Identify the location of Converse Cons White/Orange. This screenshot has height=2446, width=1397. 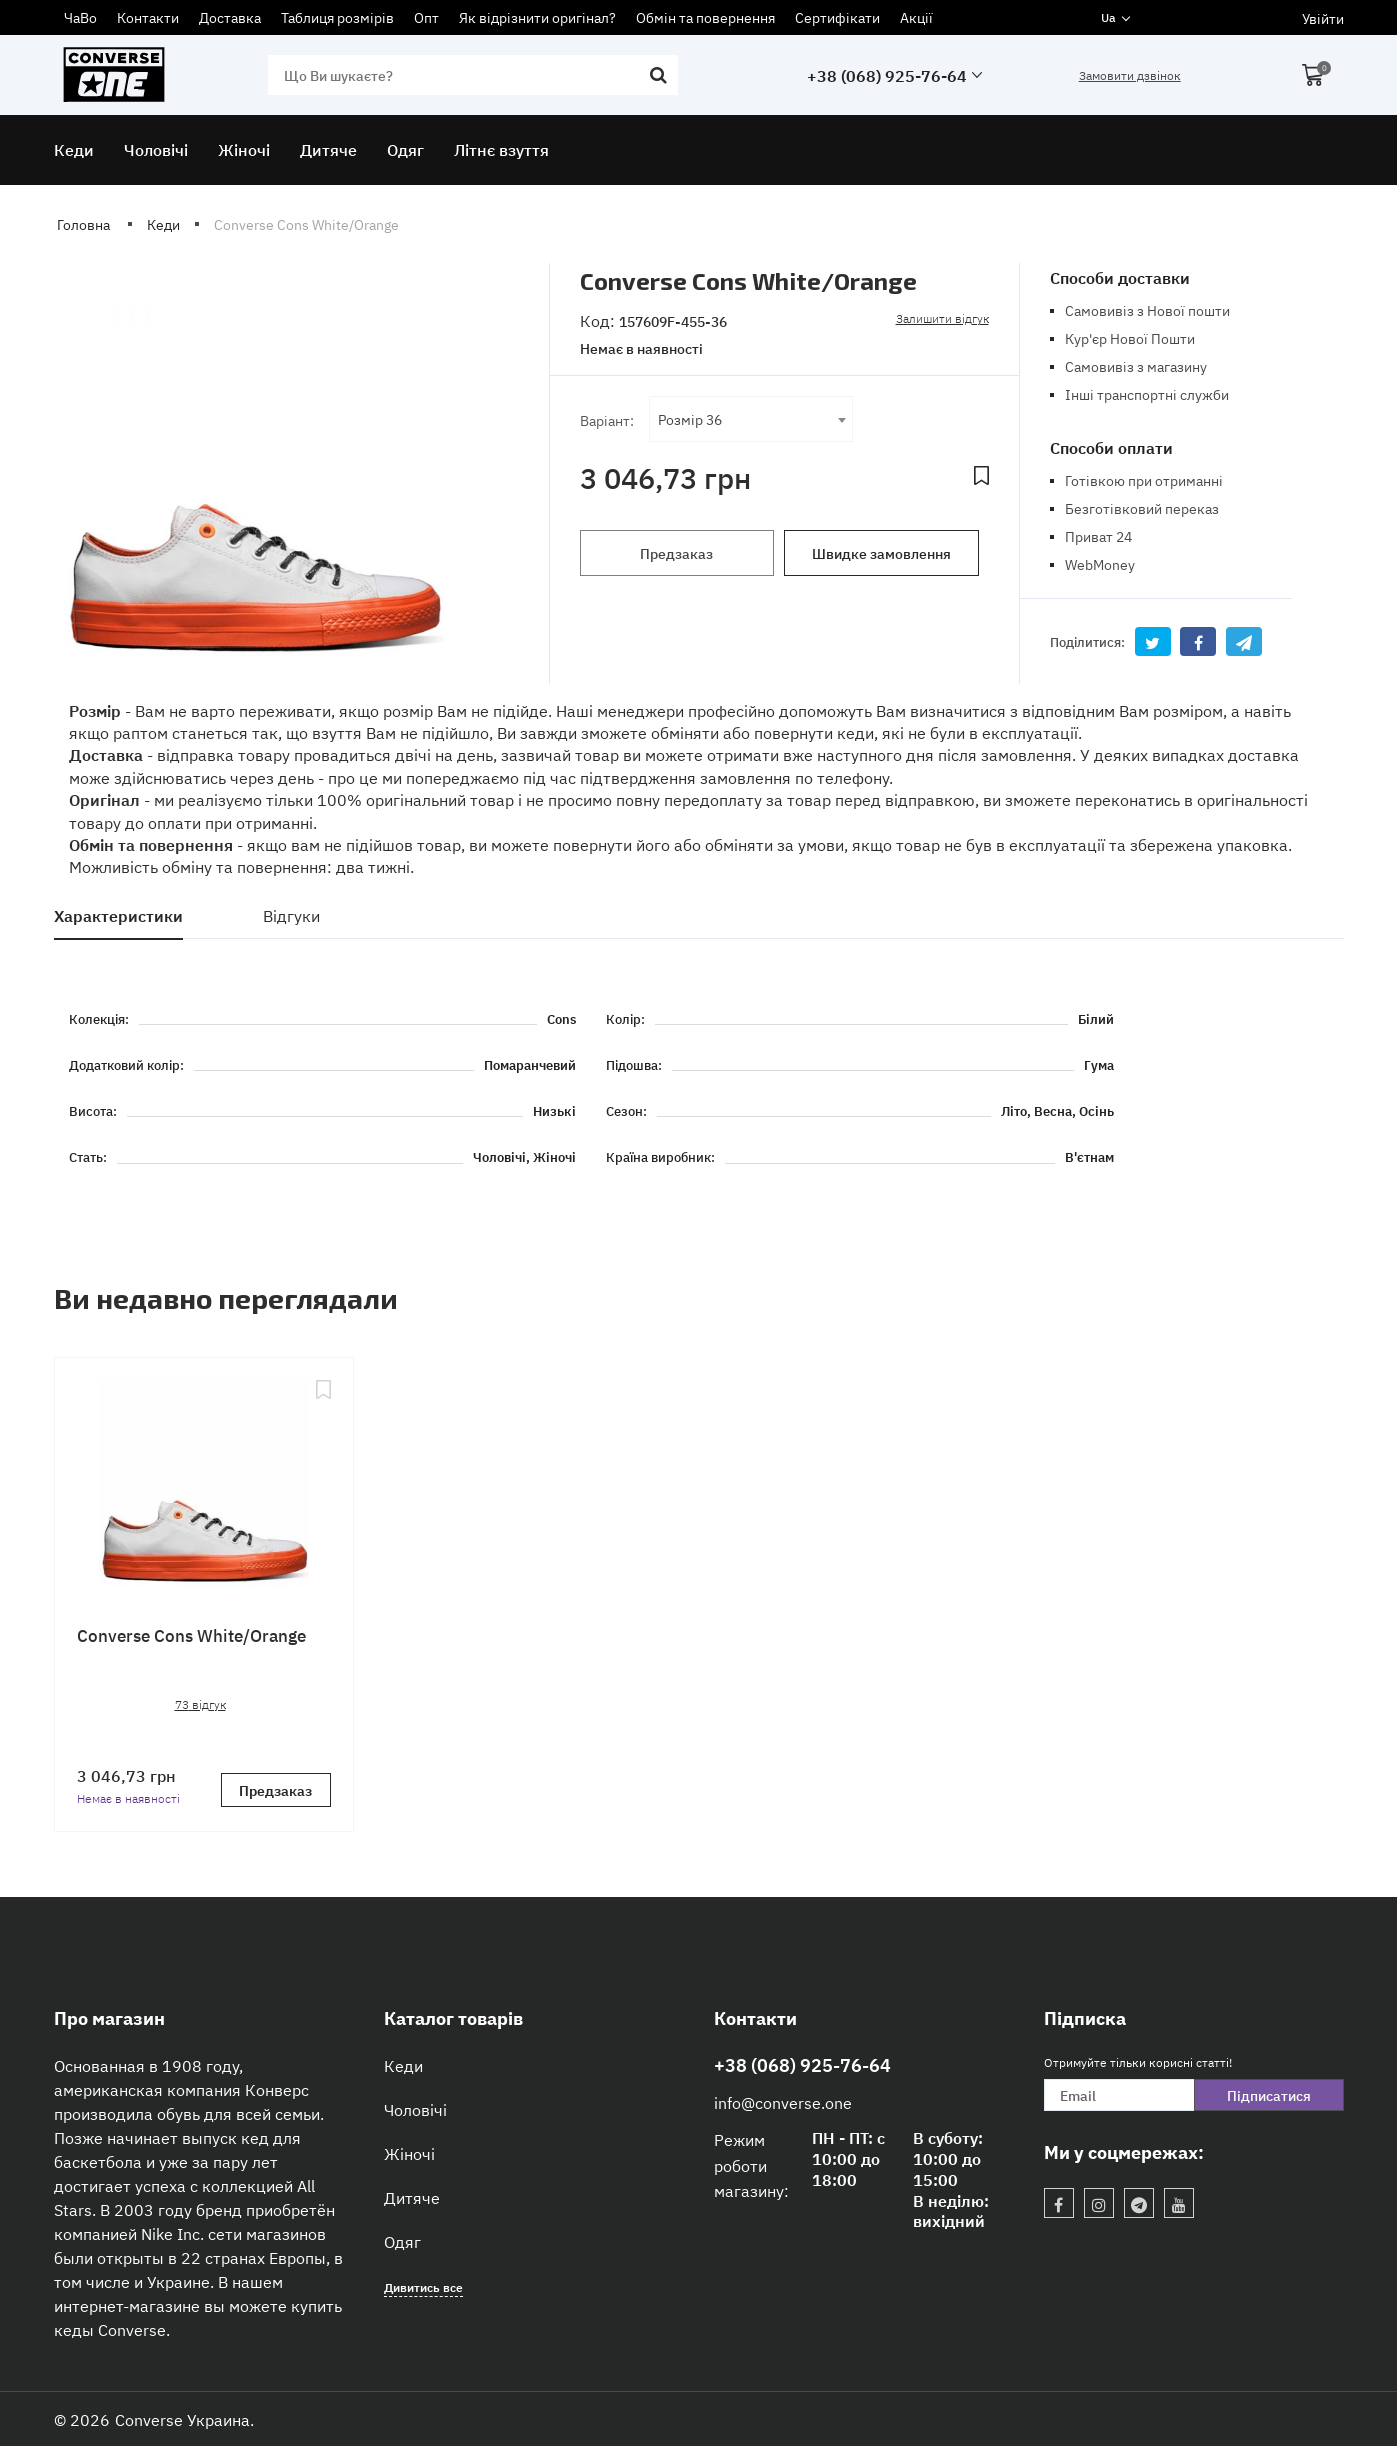
(191, 1634).